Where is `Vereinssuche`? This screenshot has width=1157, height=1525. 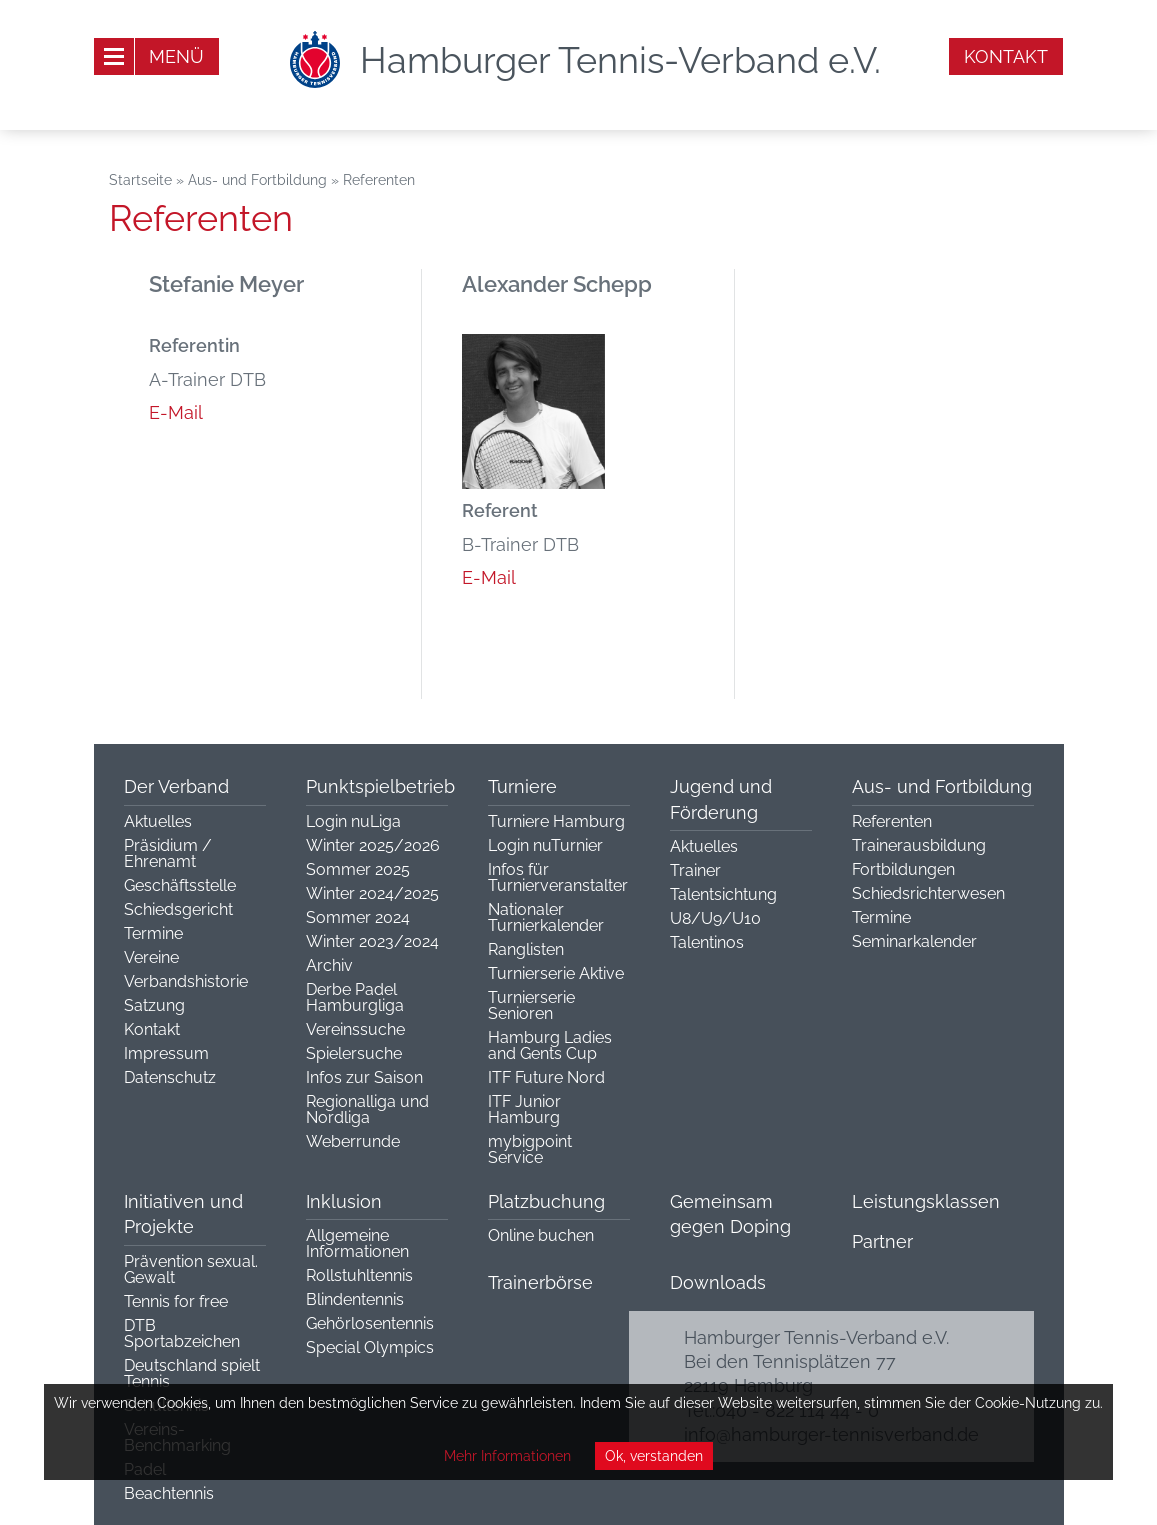
Vereinssuche is located at coordinates (355, 1029).